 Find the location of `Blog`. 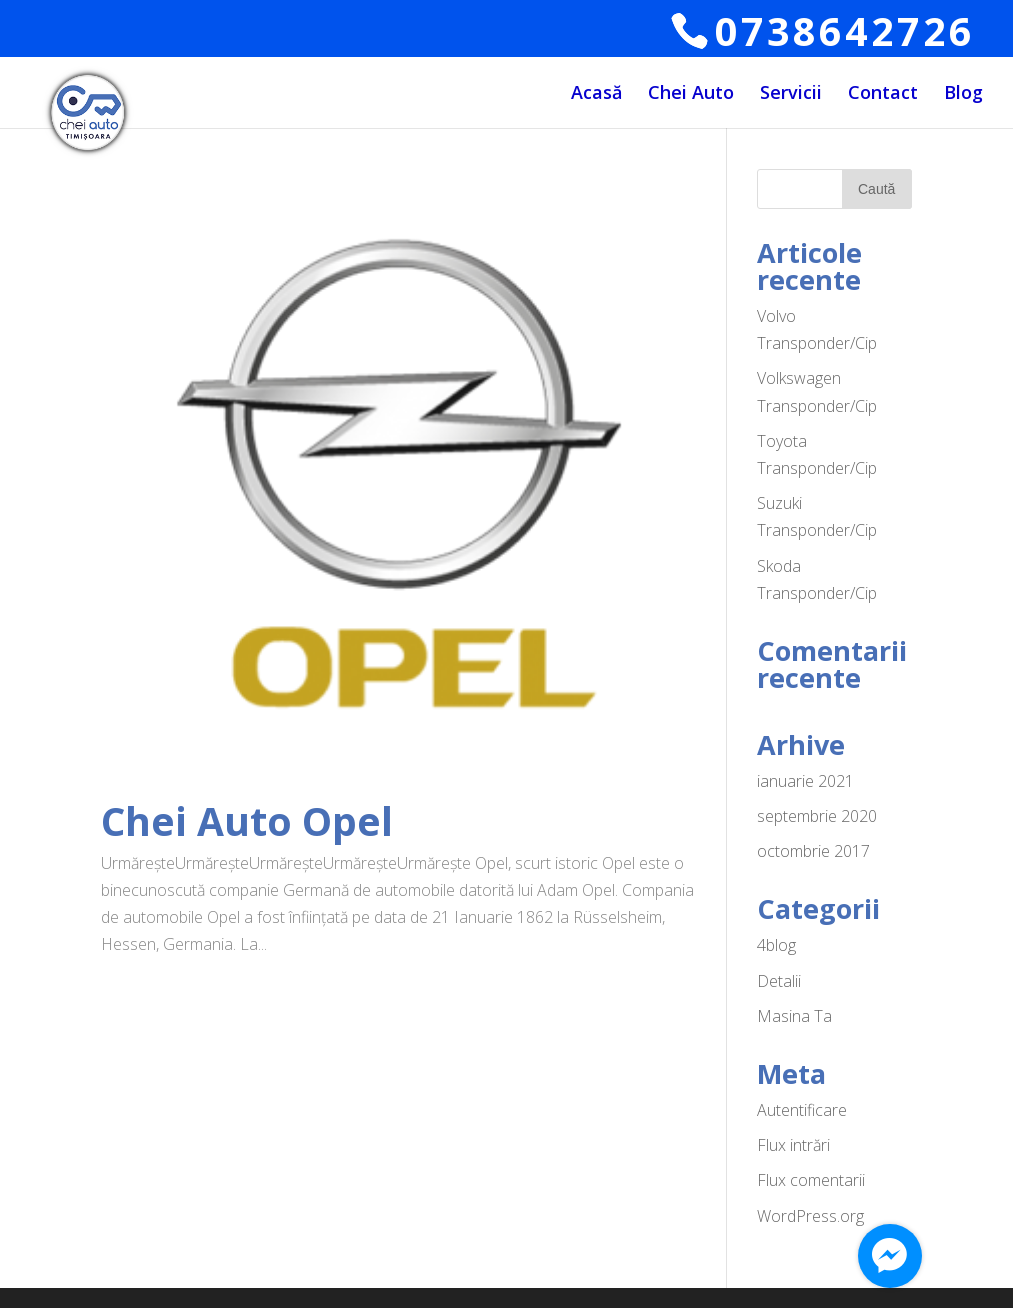

Blog is located at coordinates (963, 95).